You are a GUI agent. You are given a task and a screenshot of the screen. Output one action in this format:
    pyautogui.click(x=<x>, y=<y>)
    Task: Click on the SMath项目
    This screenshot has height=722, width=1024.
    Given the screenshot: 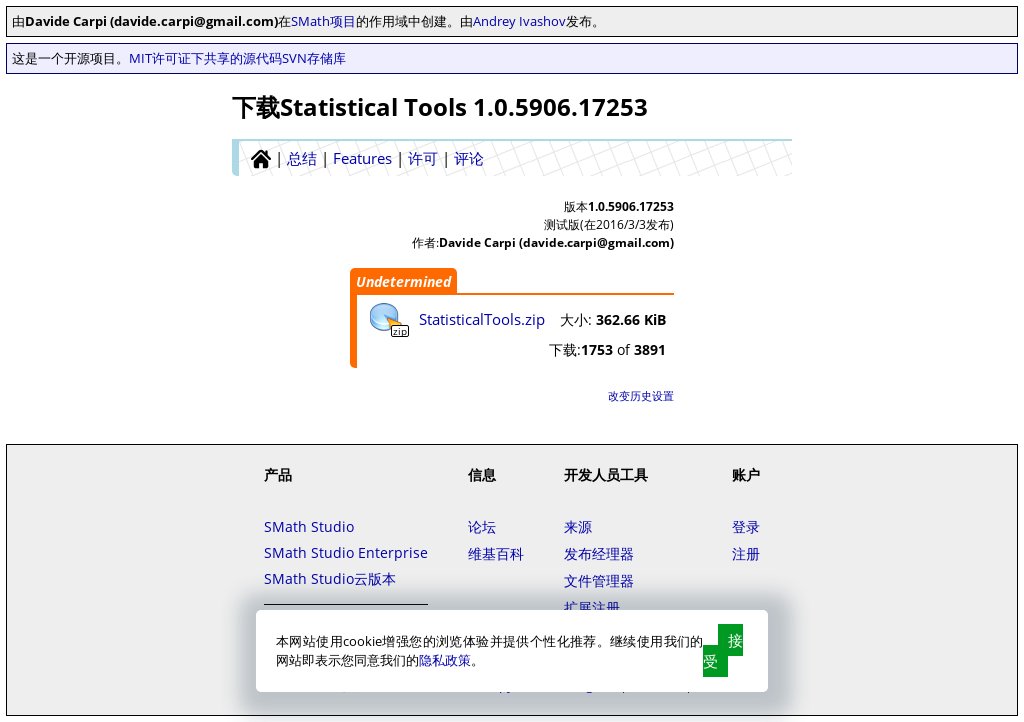 What is the action you would take?
    pyautogui.click(x=323, y=21)
    